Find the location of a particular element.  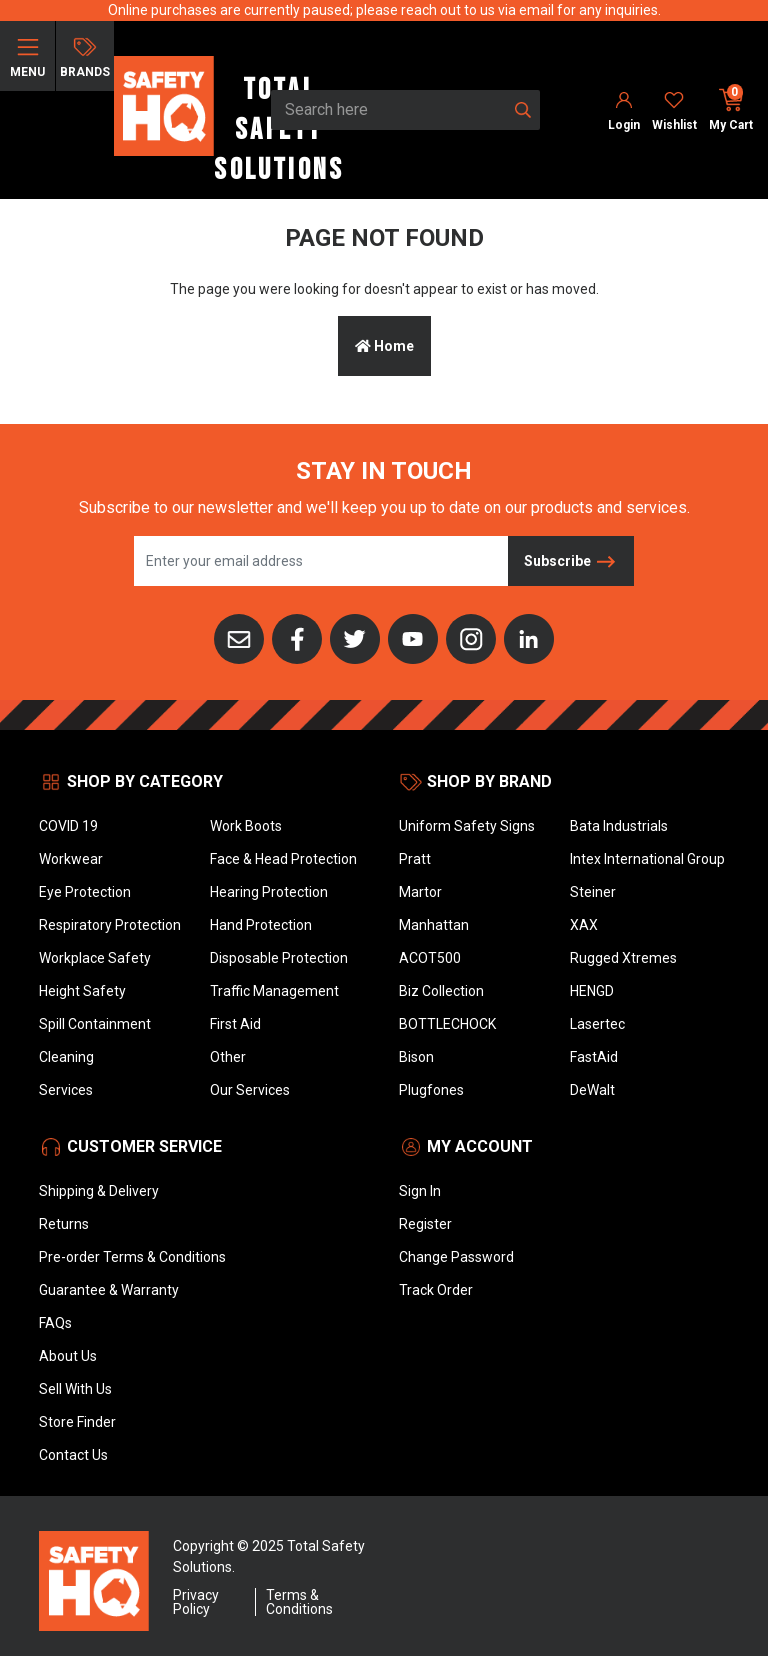

Workplace Safety is located at coordinates (95, 958).